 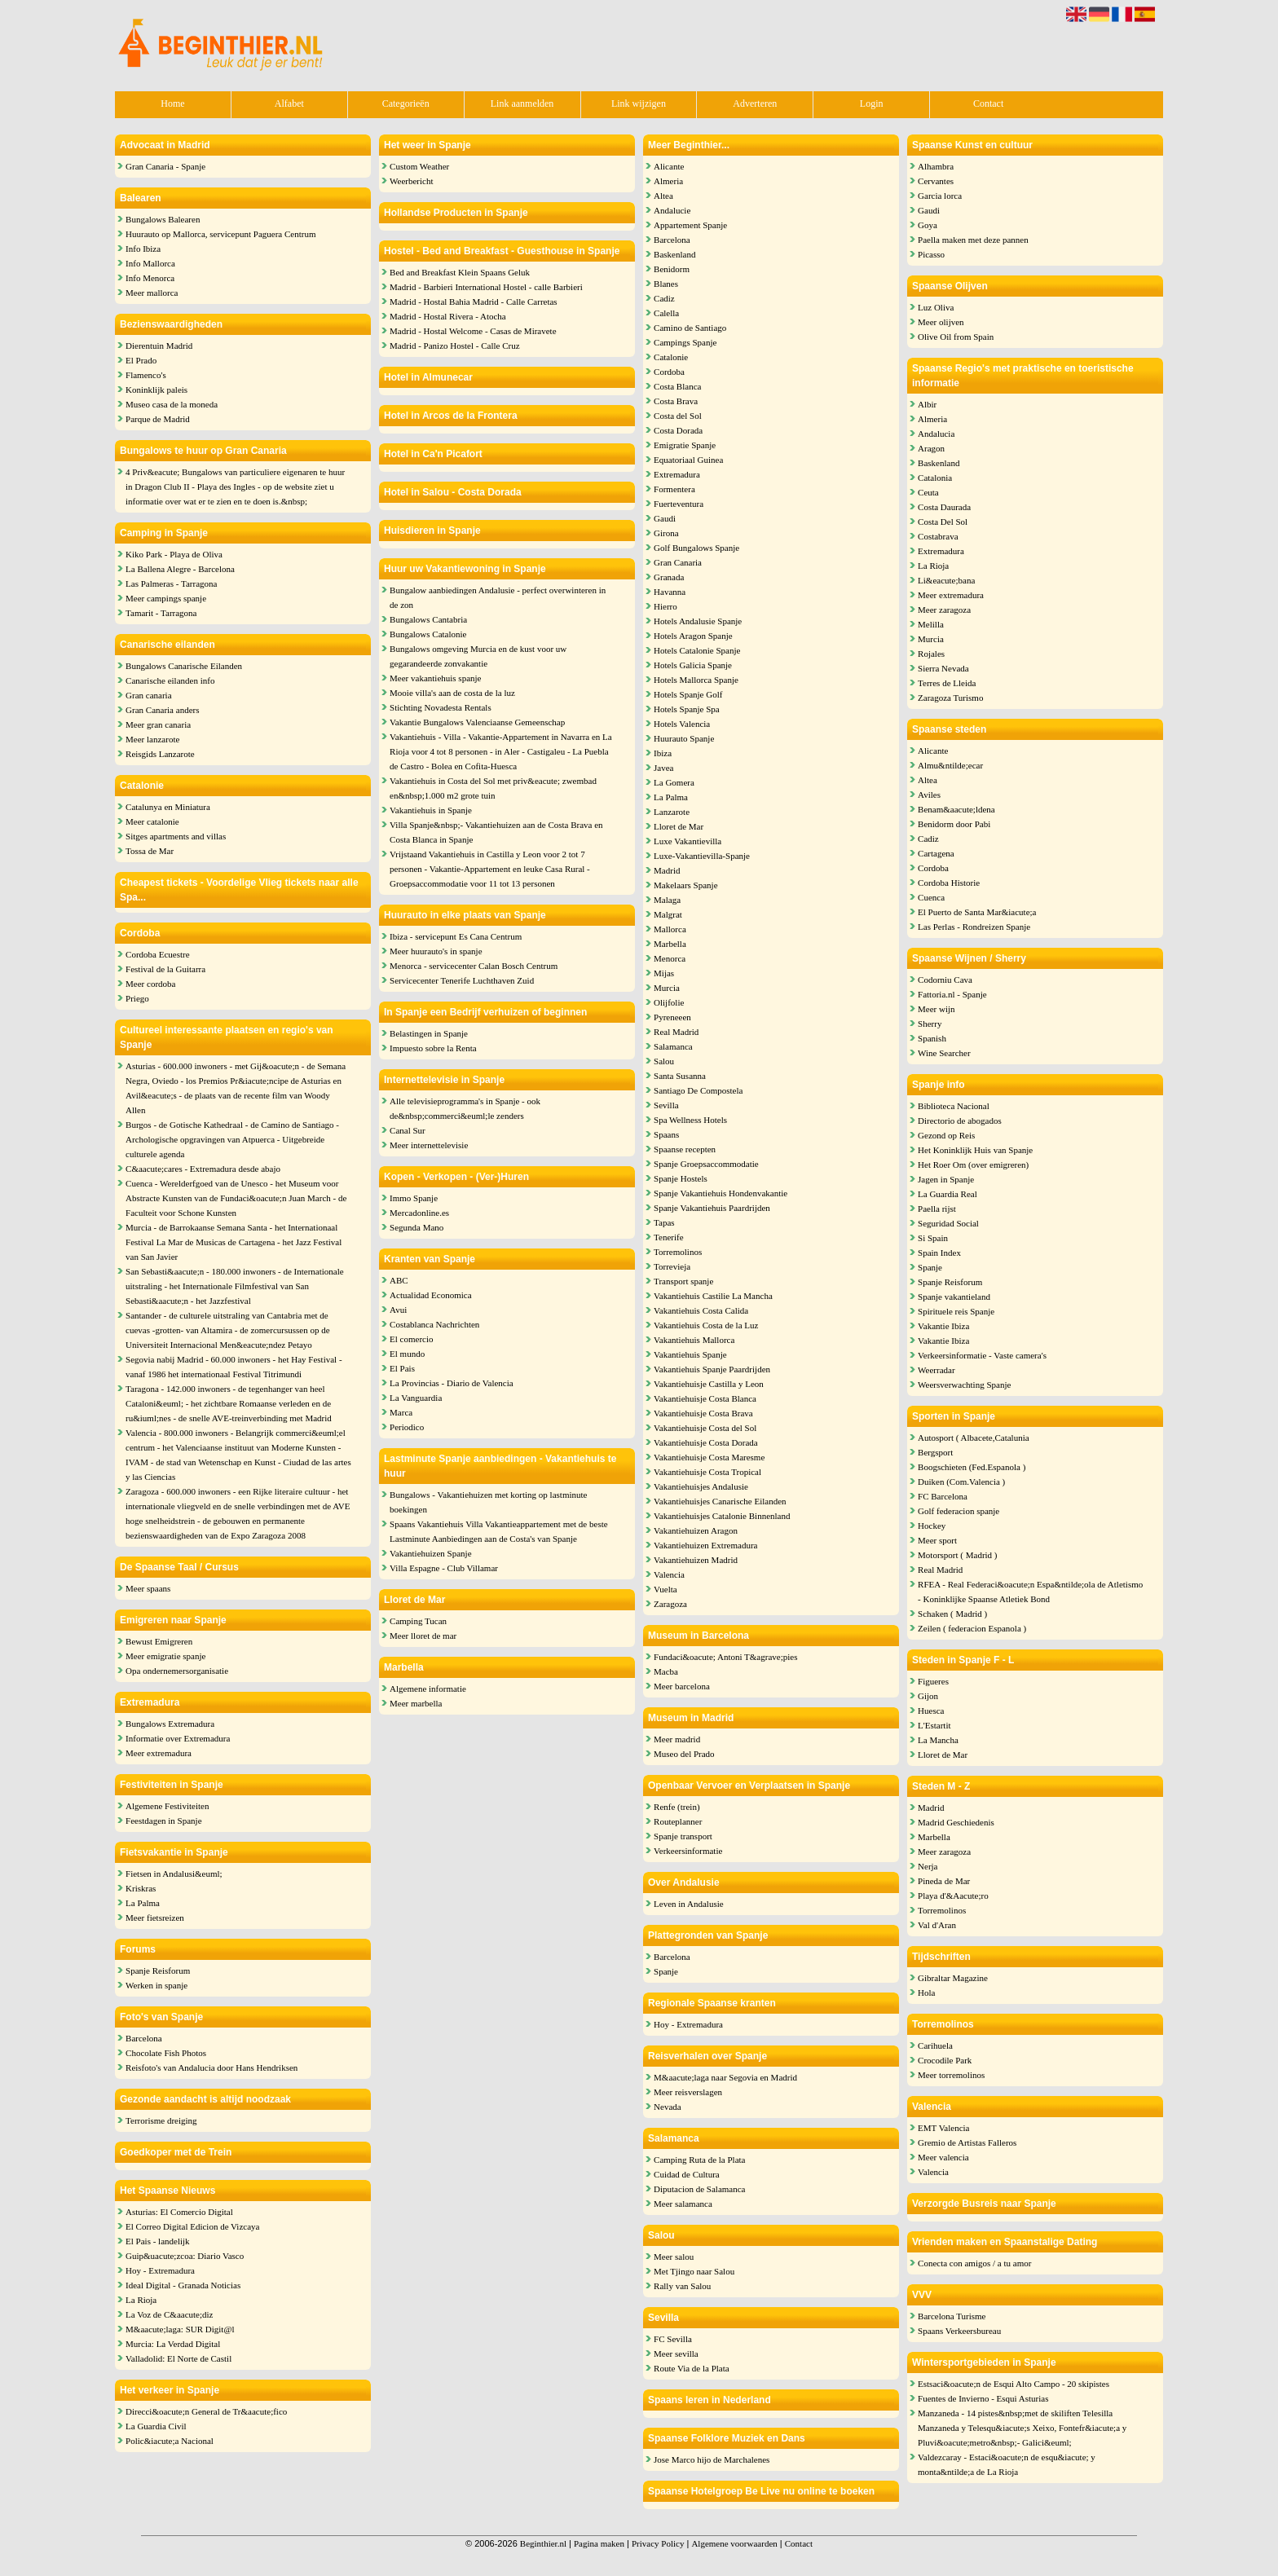 I want to click on Bungalows Cantabria, so click(x=428, y=619).